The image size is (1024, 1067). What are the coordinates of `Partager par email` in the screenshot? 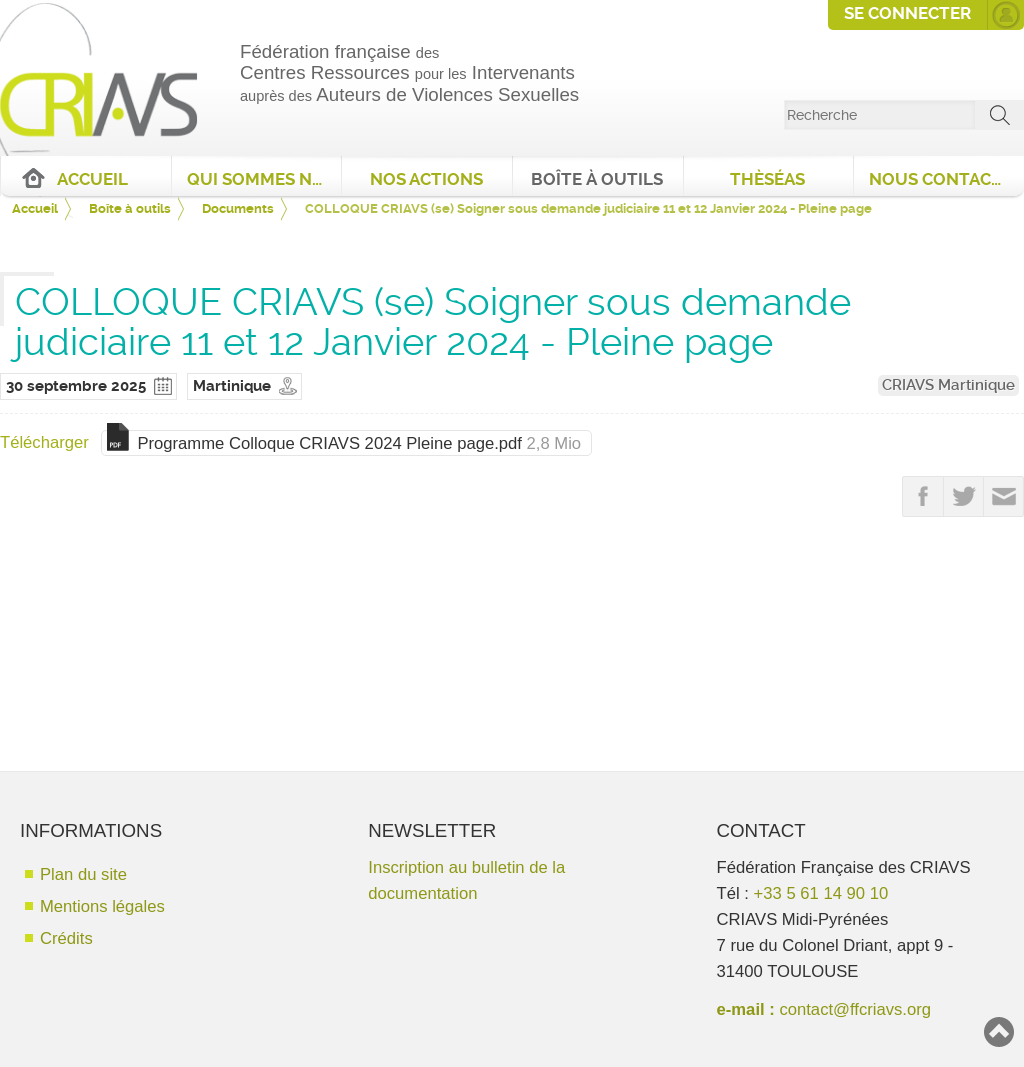 It's located at (1004, 497).